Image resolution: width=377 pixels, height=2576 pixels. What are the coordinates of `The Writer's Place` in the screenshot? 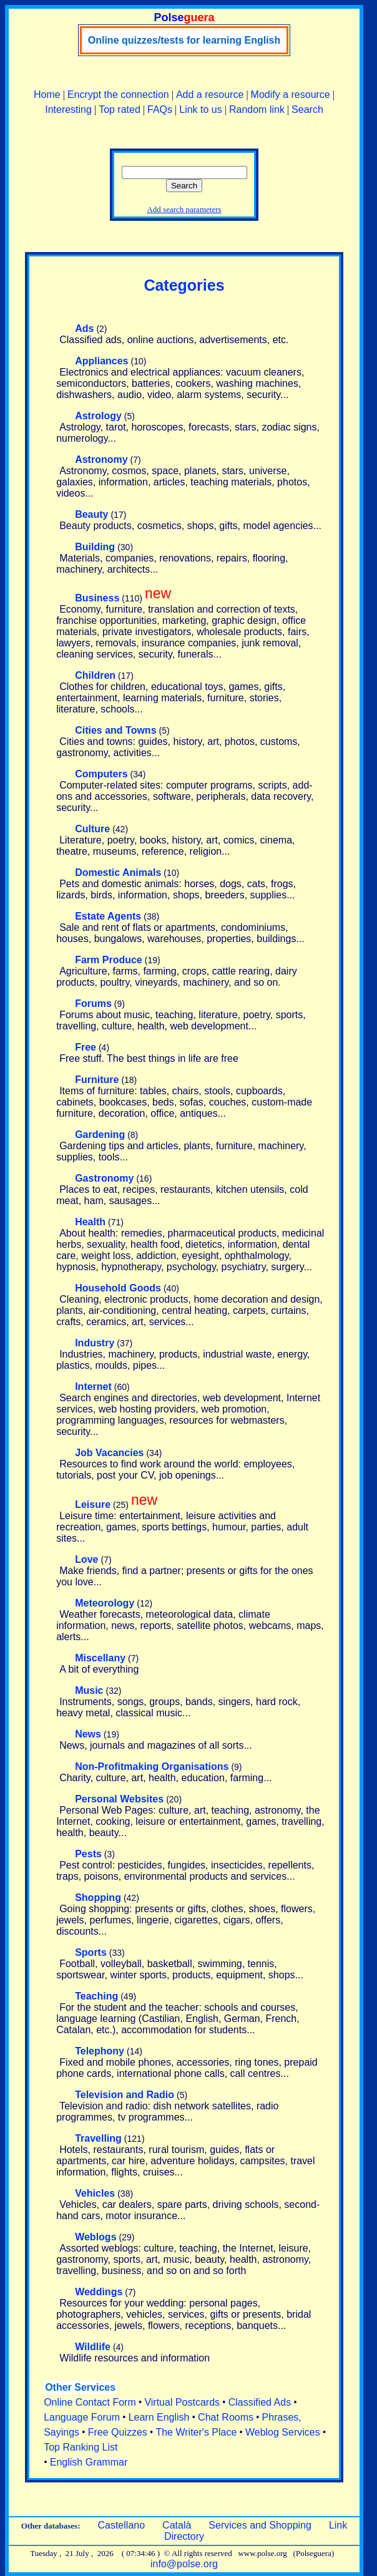 It's located at (196, 2432).